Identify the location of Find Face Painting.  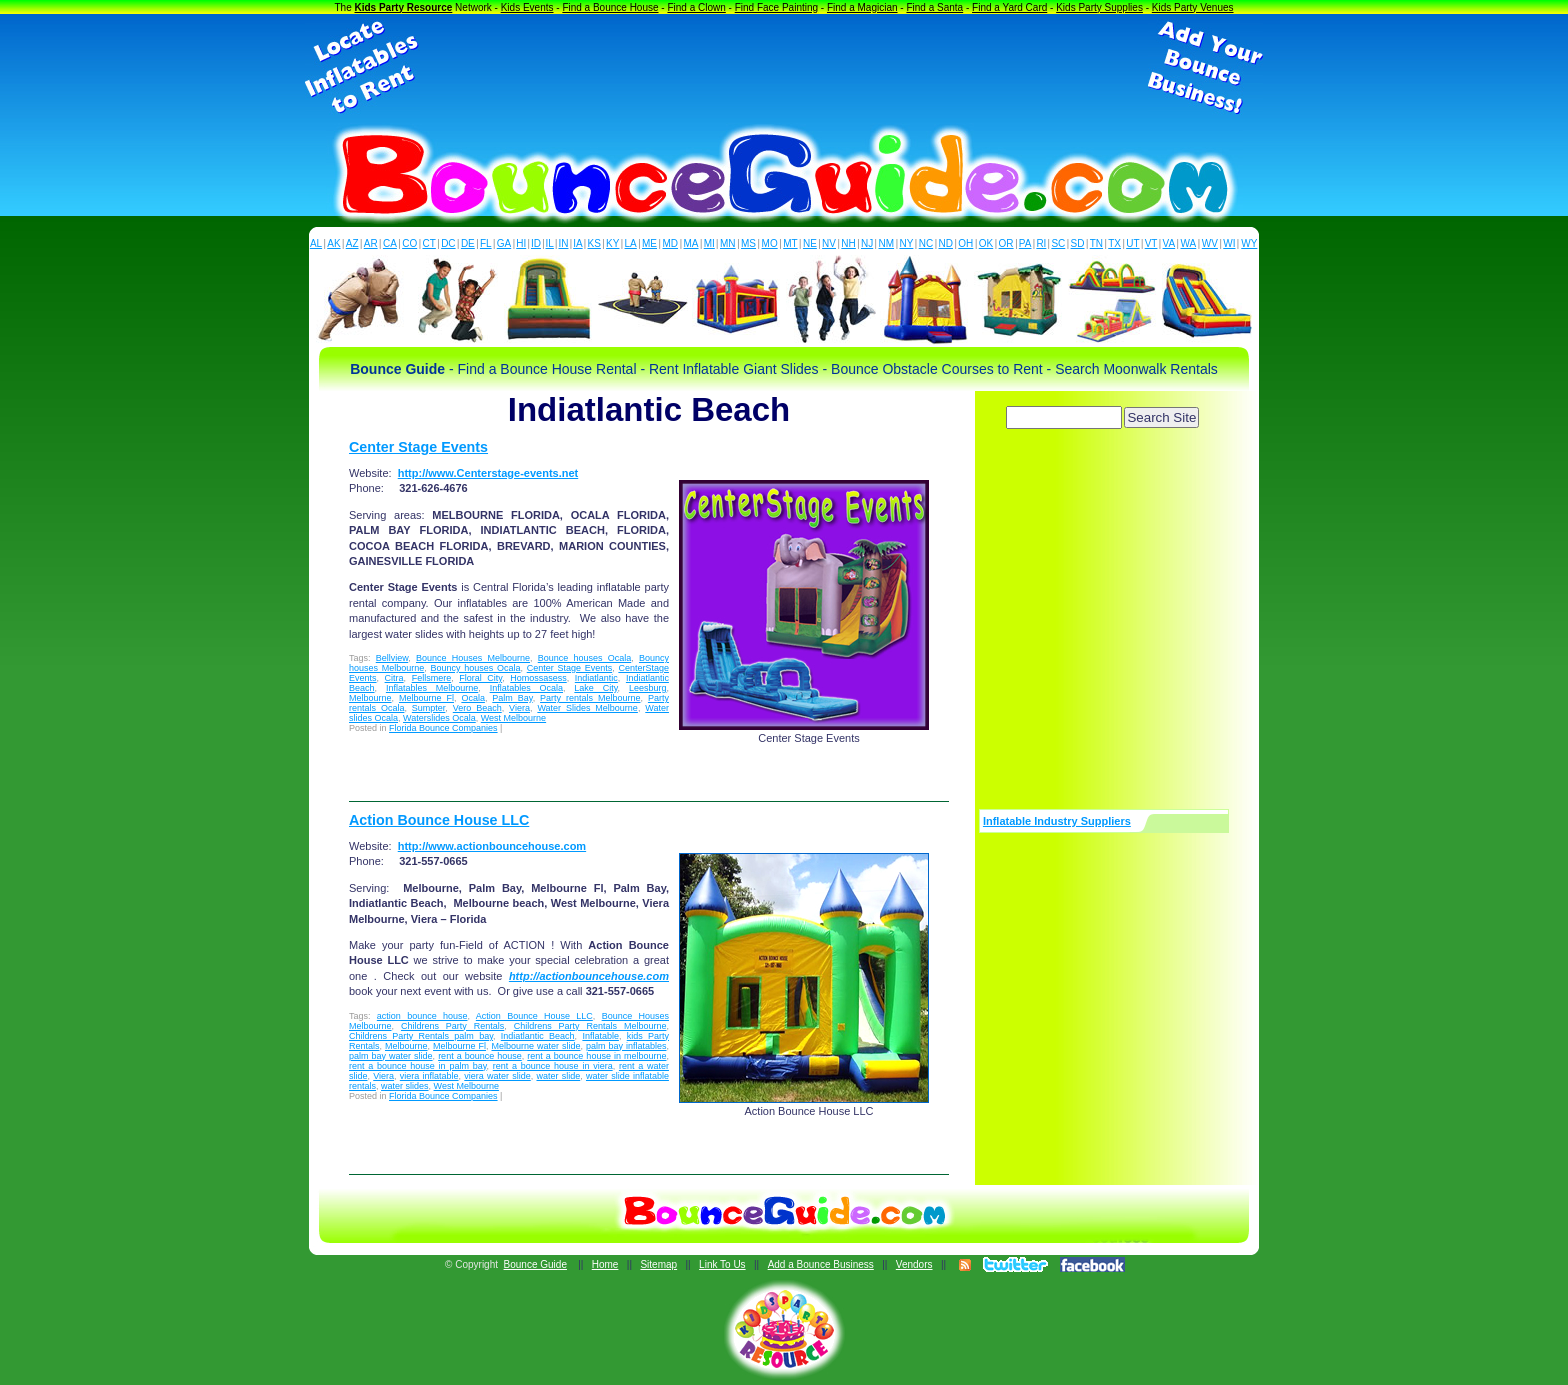
(776, 7).